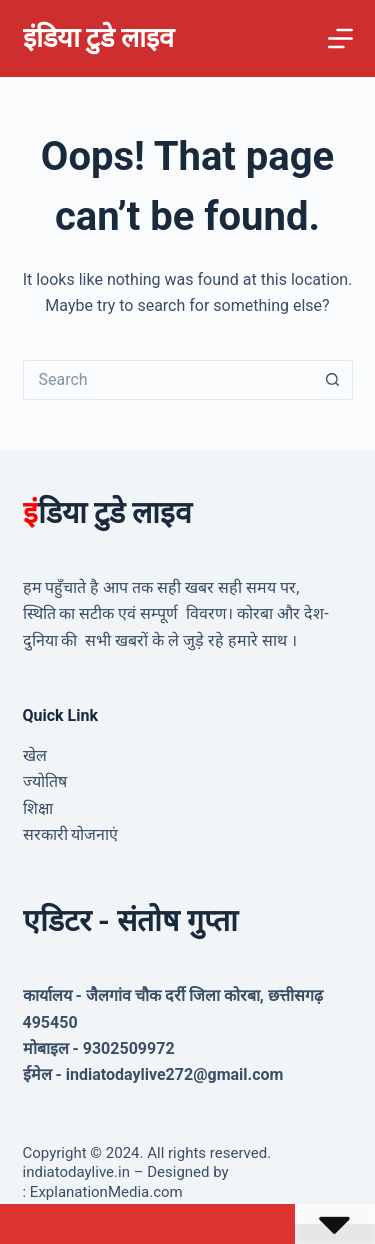 This screenshot has width=375, height=1244. Describe the element at coordinates (340, 38) in the screenshot. I see `[Menu]` at that location.